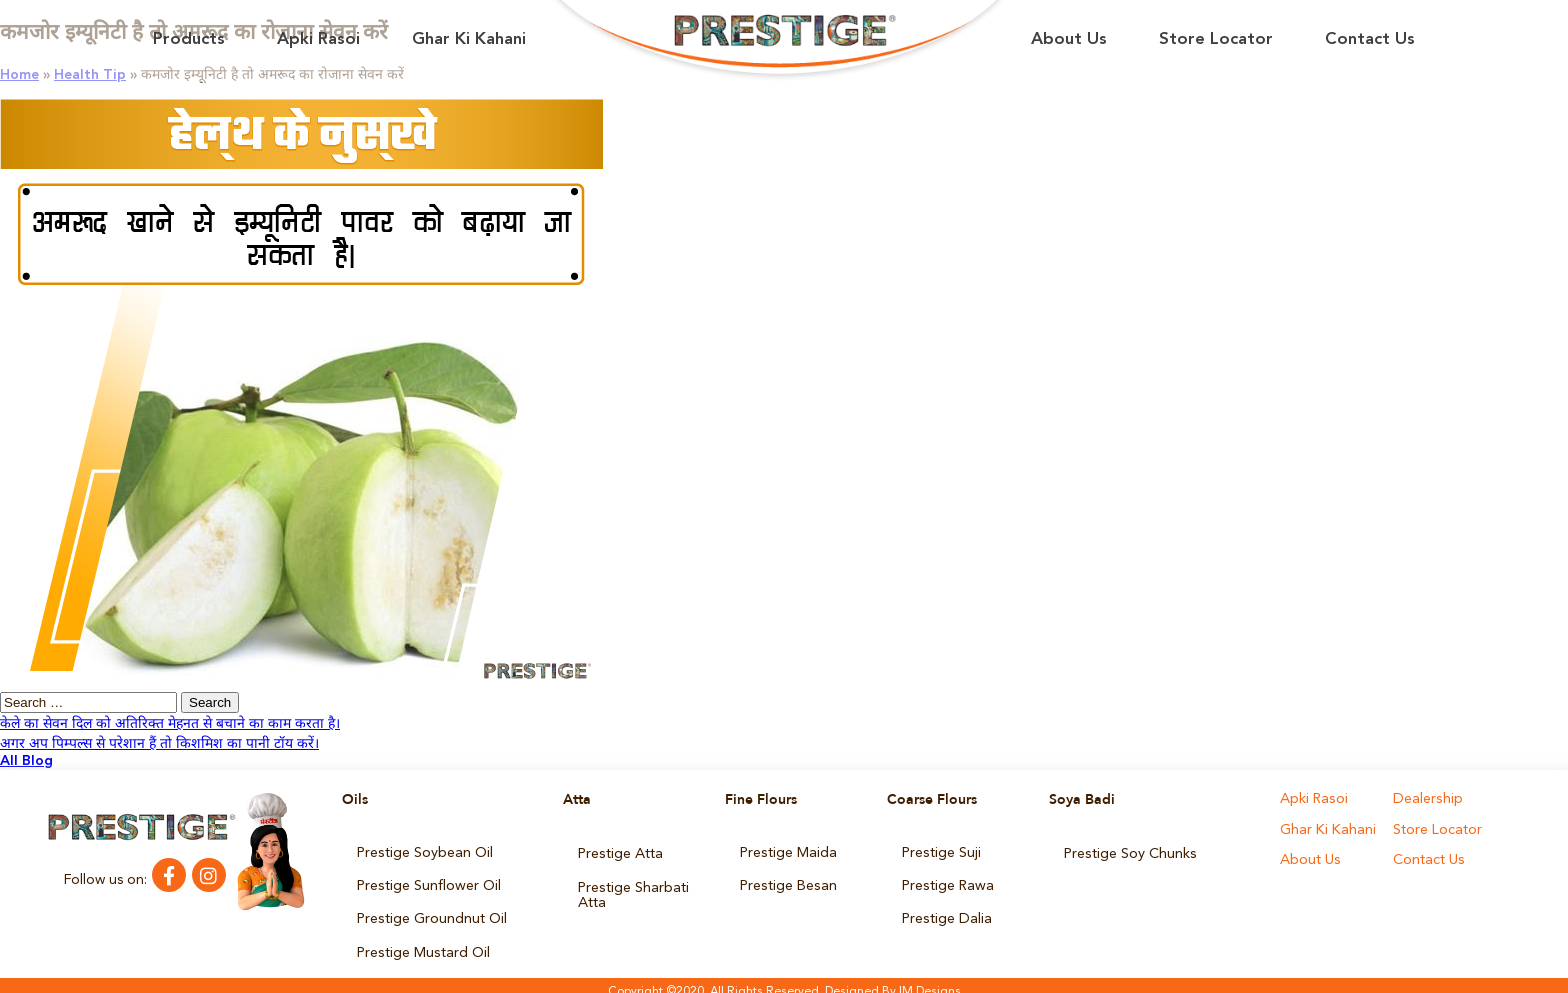 The image size is (1568, 993). What do you see at coordinates (422, 942) in the screenshot?
I see `Prestige Mustard Oil` at bounding box center [422, 942].